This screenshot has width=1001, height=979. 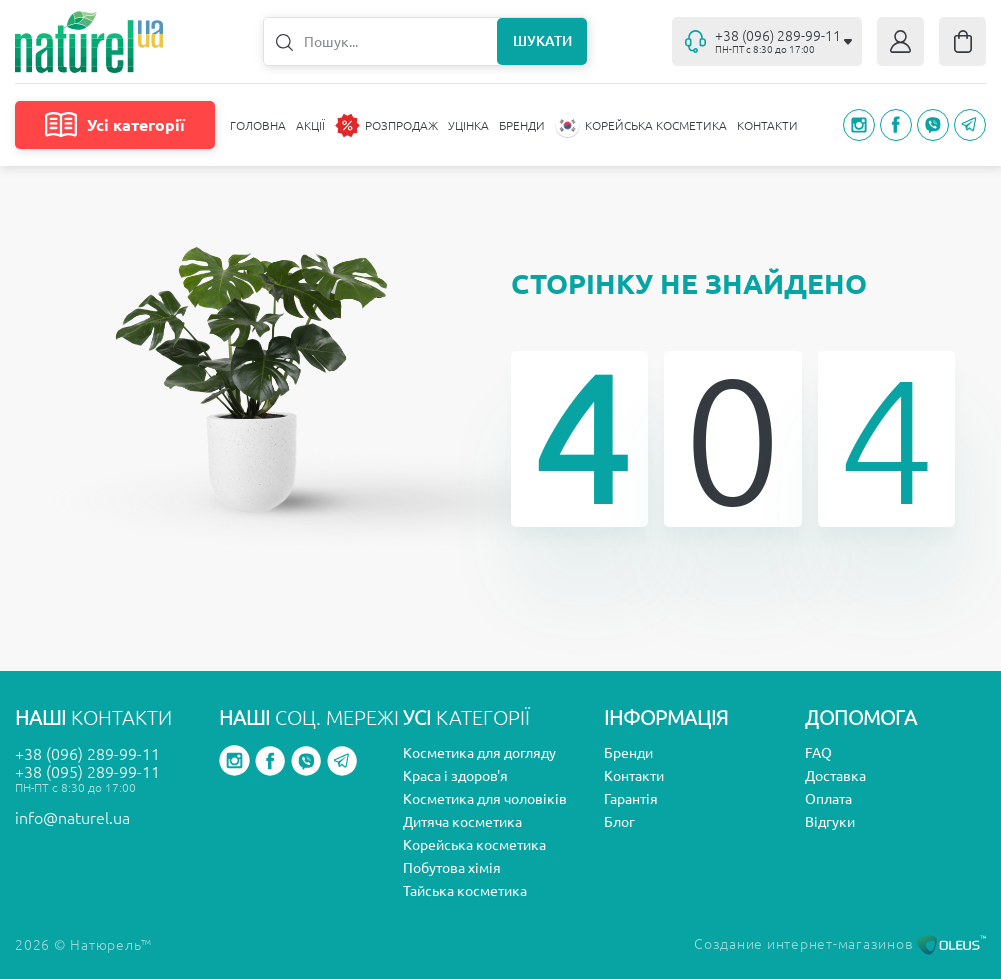 What do you see at coordinates (522, 125) in the screenshot?
I see `Бренди` at bounding box center [522, 125].